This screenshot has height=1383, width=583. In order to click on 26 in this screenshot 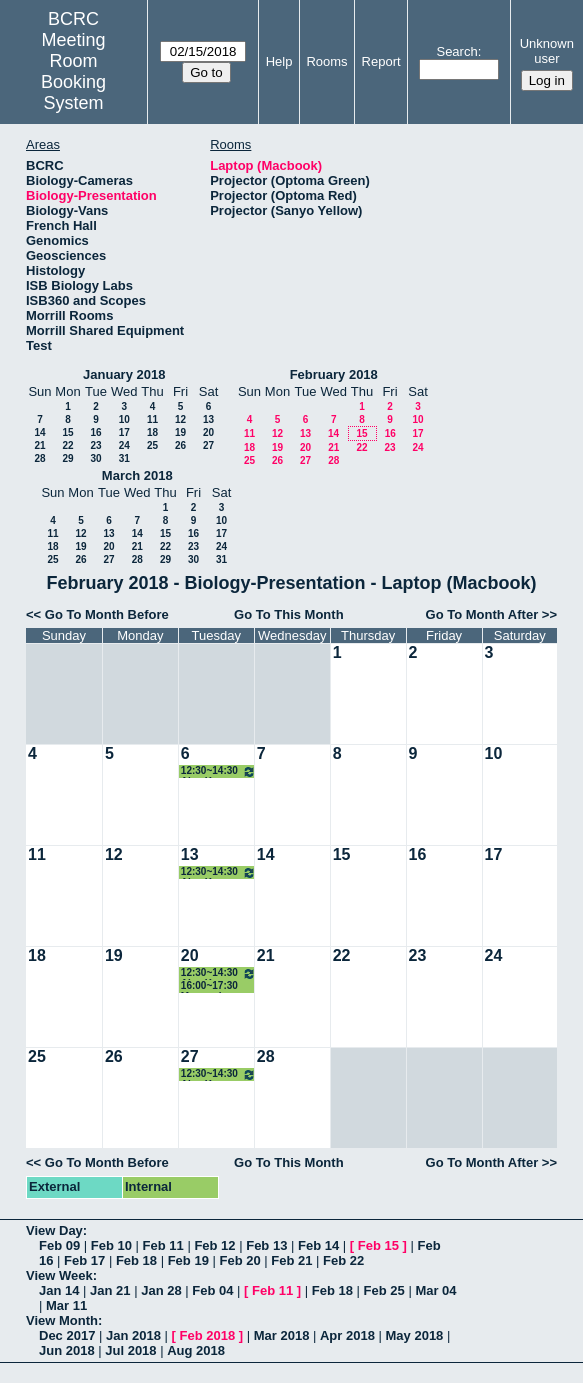, I will do `click(180, 445)`.